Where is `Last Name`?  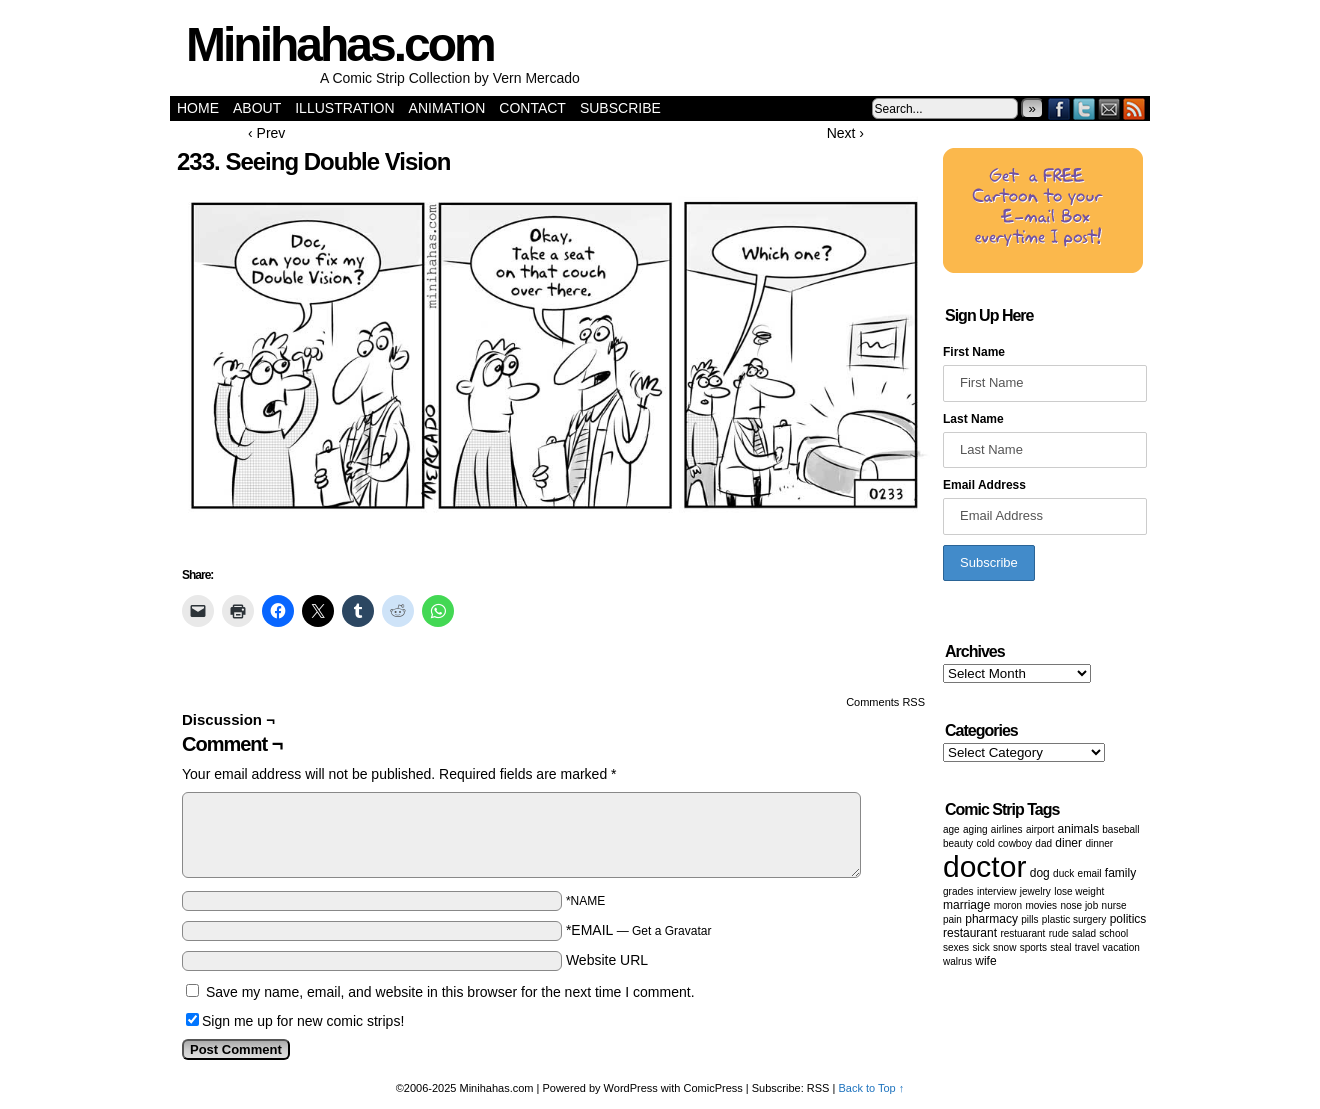
Last Name is located at coordinates (973, 419).